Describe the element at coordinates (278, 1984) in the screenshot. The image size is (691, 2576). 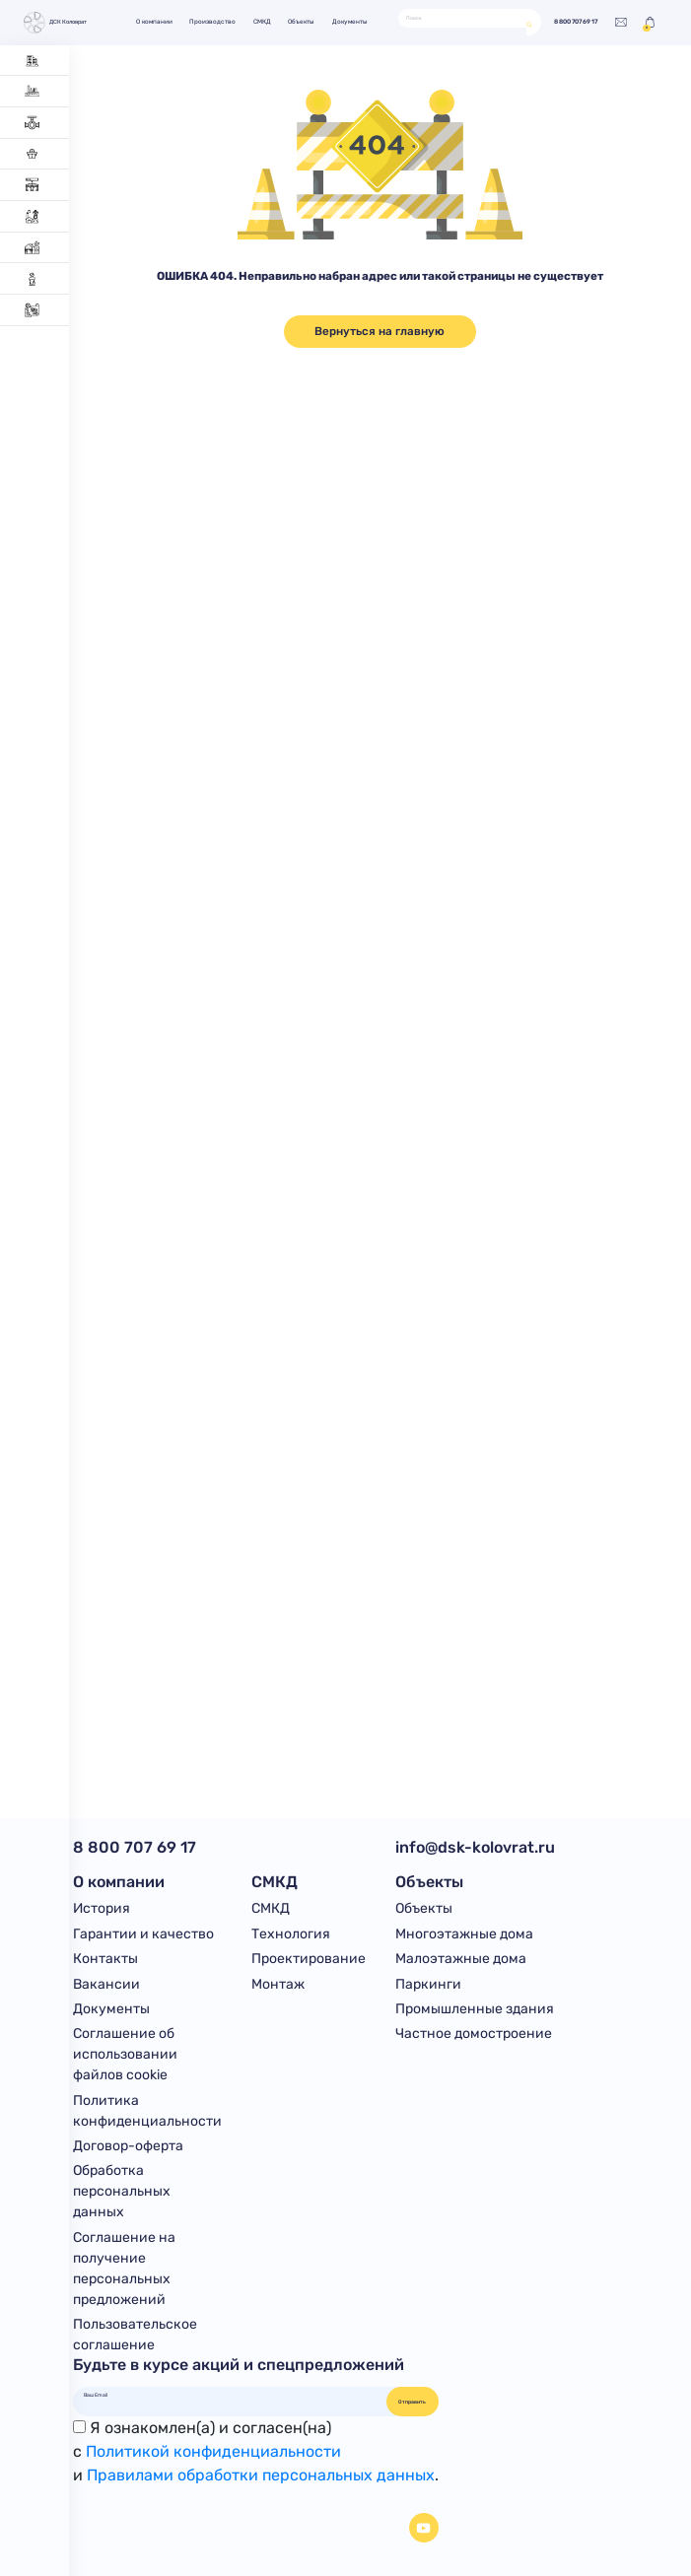
I see `Монтаж` at that location.